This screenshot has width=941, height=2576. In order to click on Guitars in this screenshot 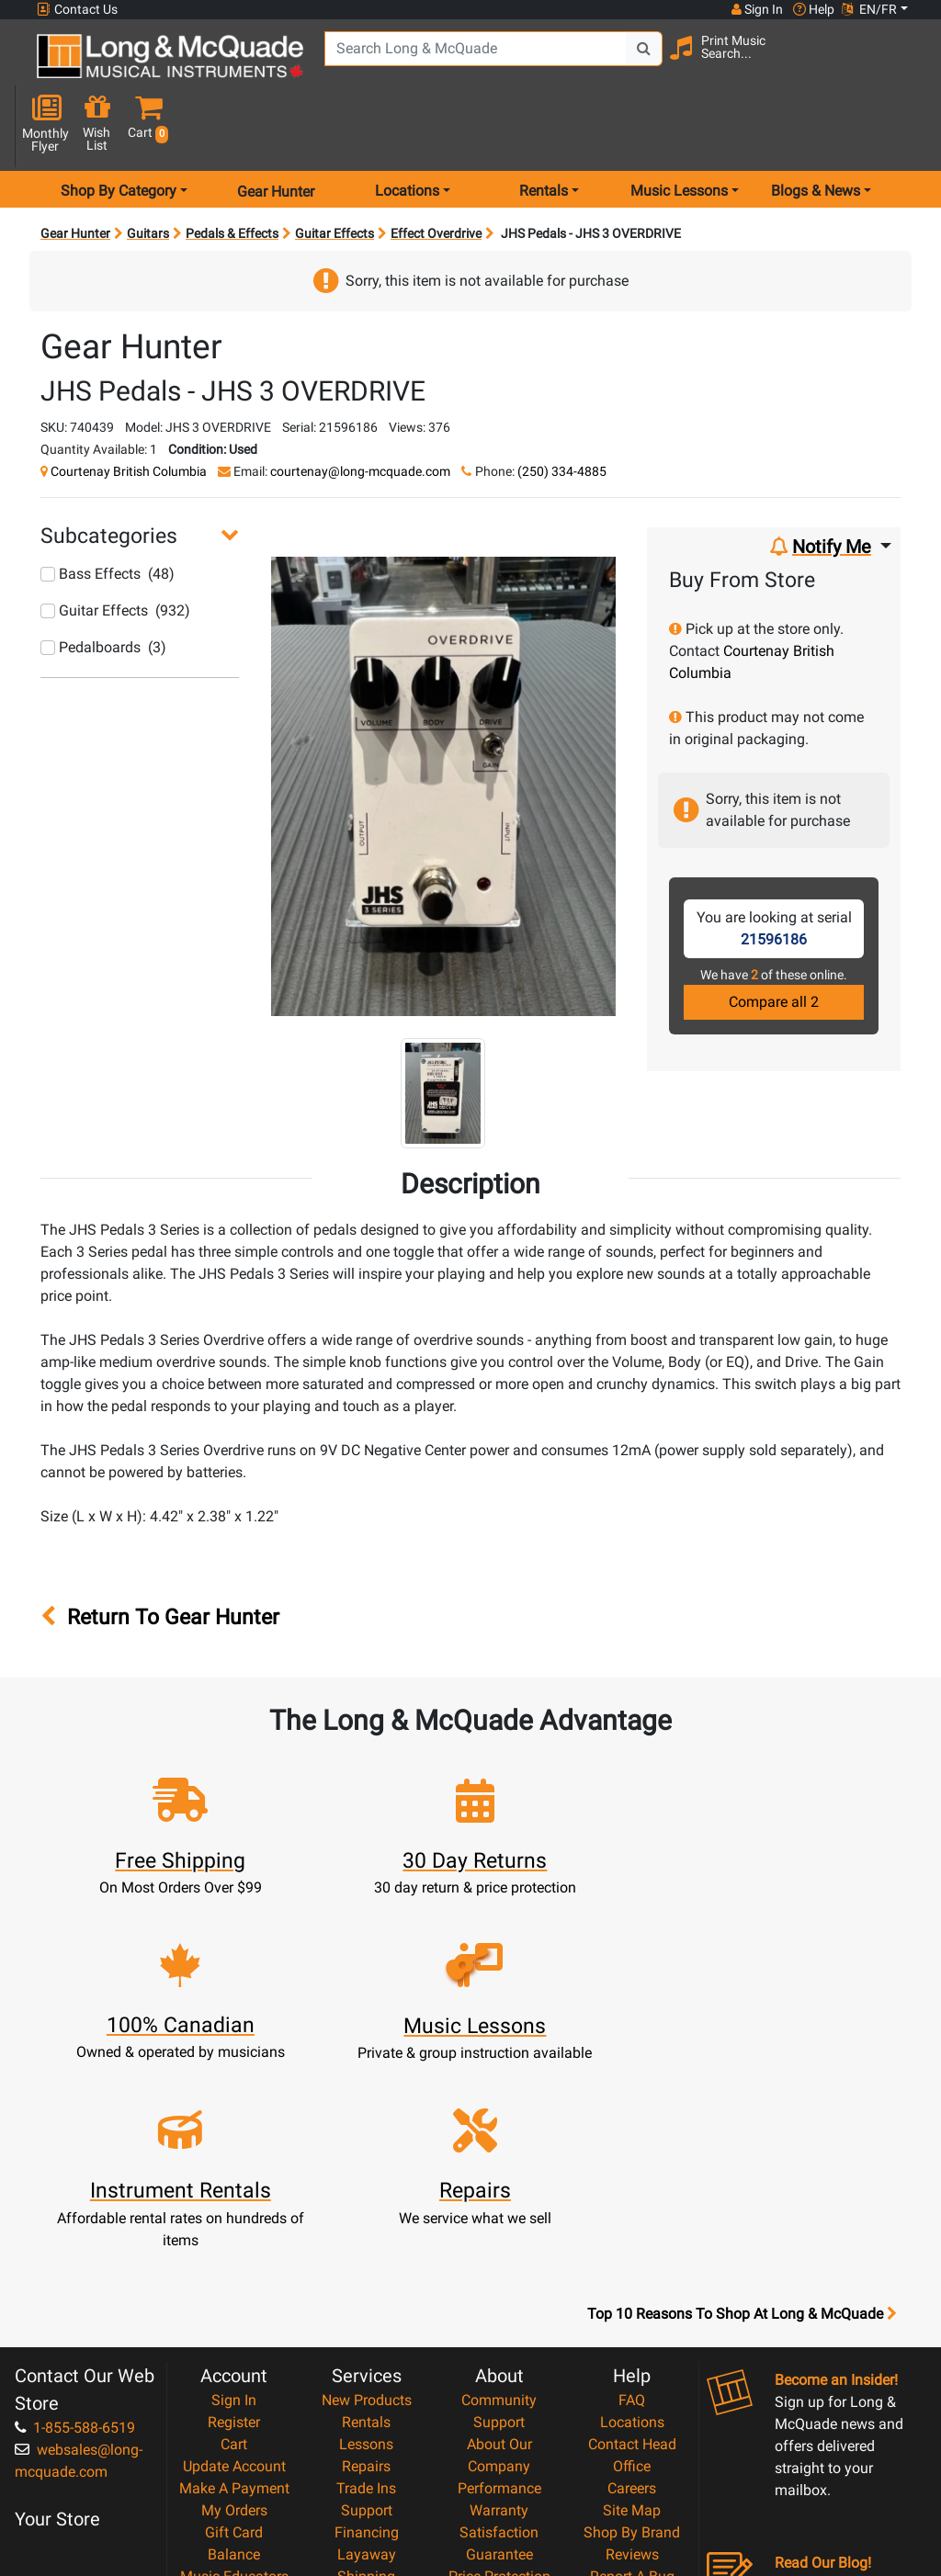, I will do `click(148, 174)`.